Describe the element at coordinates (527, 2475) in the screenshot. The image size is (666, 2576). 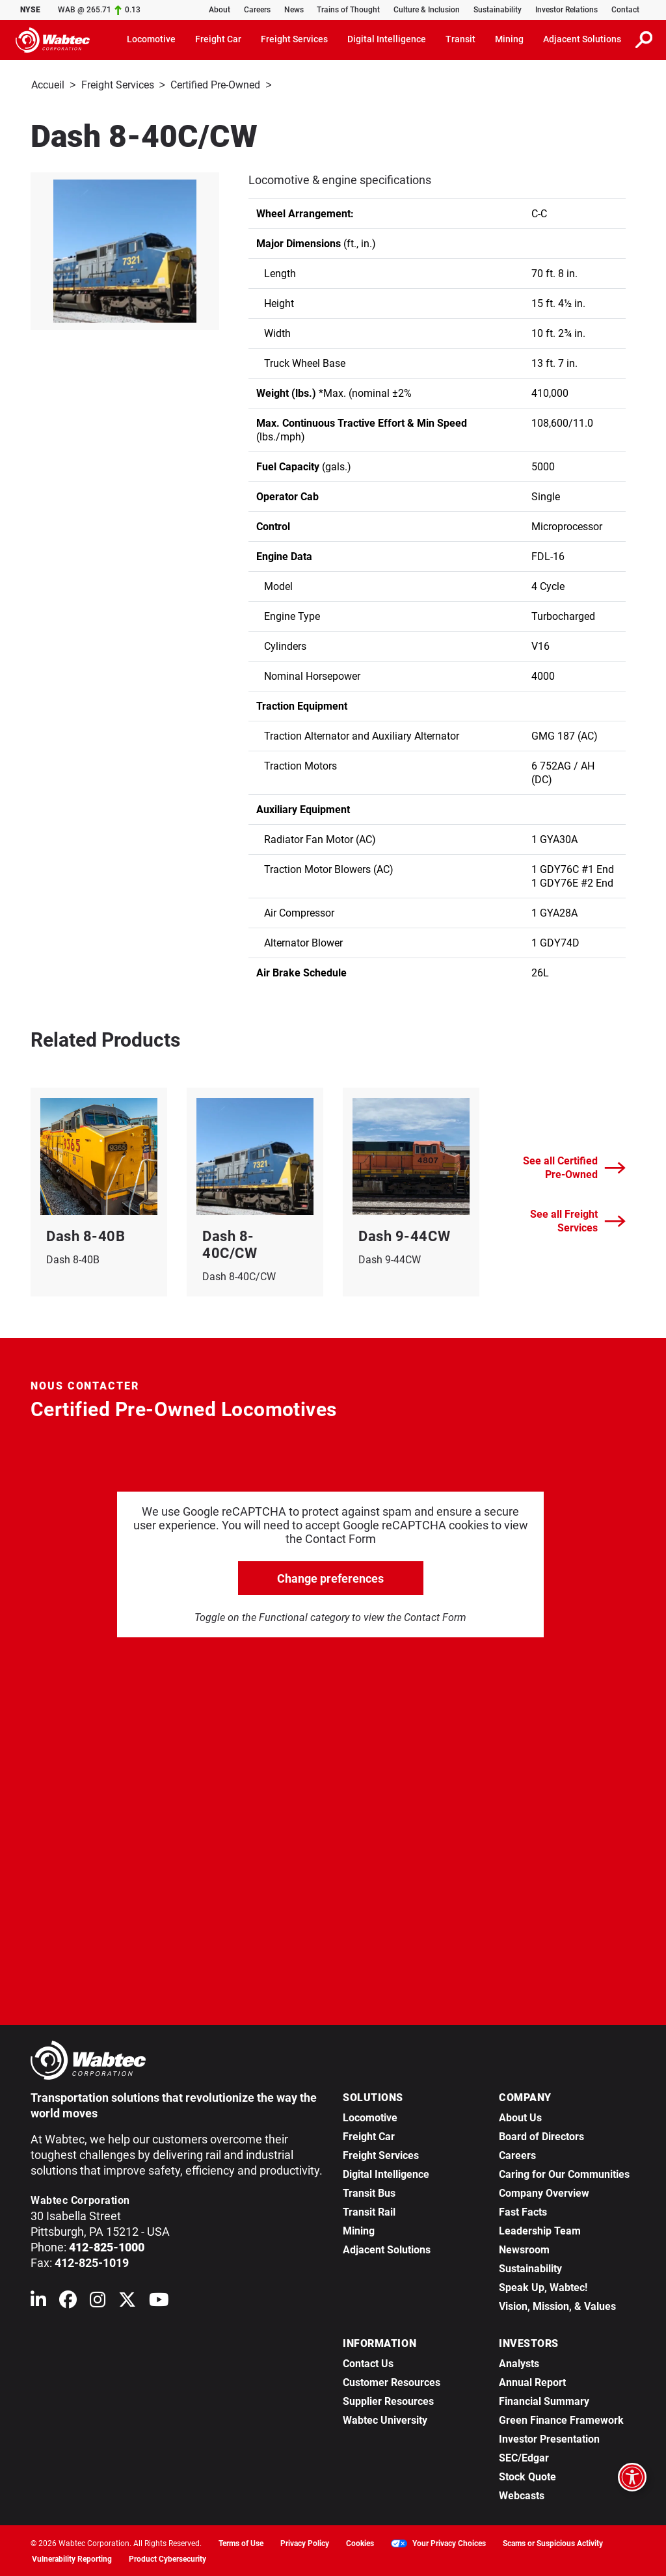
I see `Stock Quote` at that location.